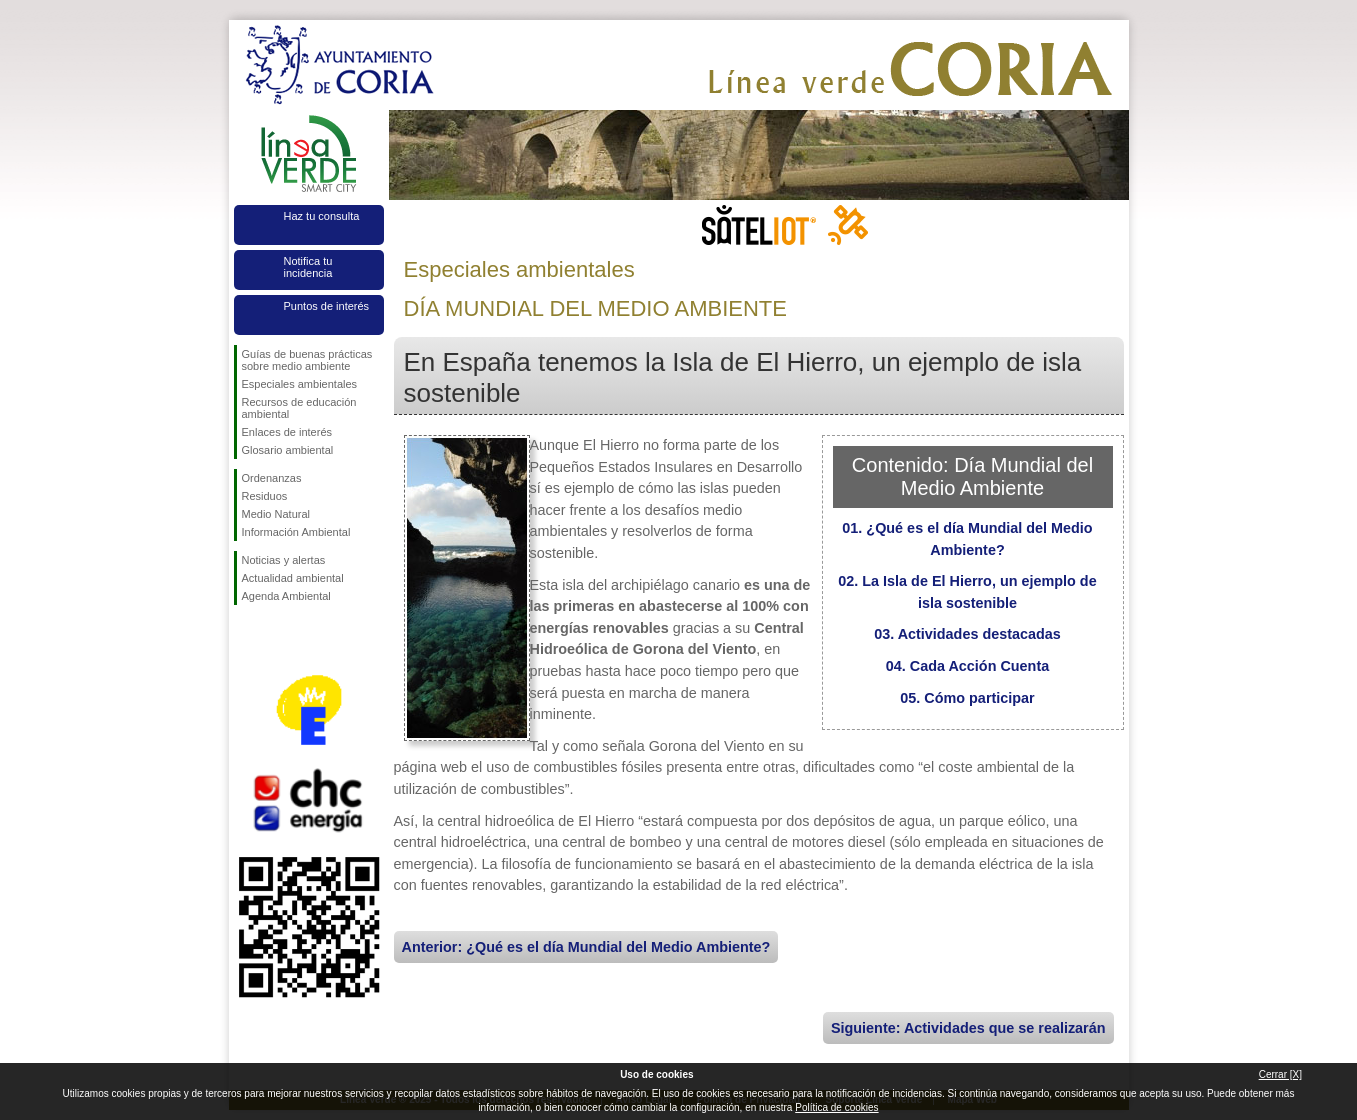 This screenshot has width=1357, height=1120. What do you see at coordinates (307, 360) in the screenshot?
I see `Guías de buenas prácticas sobre medio ambiente` at bounding box center [307, 360].